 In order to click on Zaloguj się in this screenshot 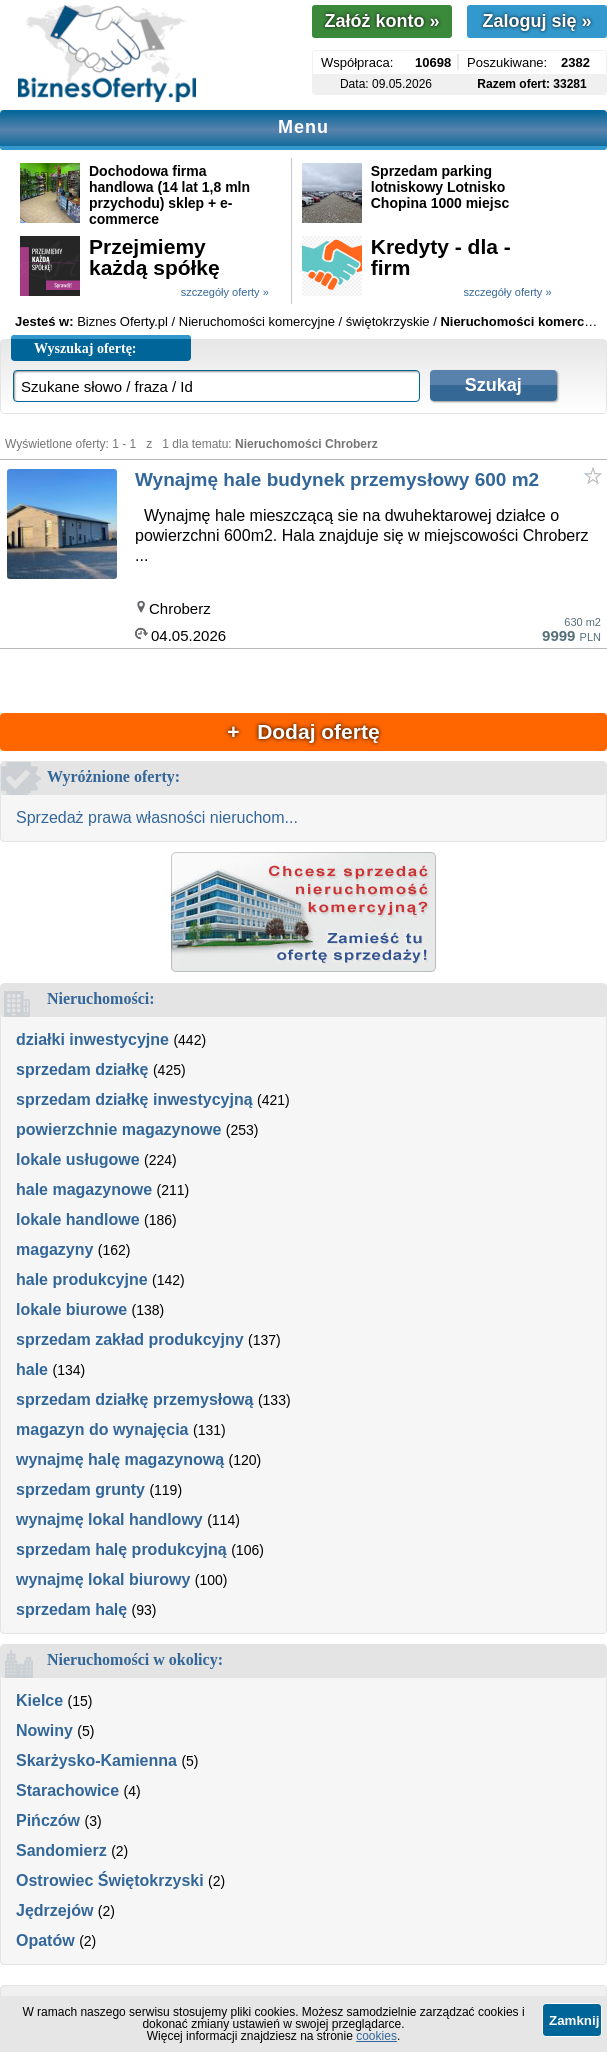, I will do `click(536, 21)`.